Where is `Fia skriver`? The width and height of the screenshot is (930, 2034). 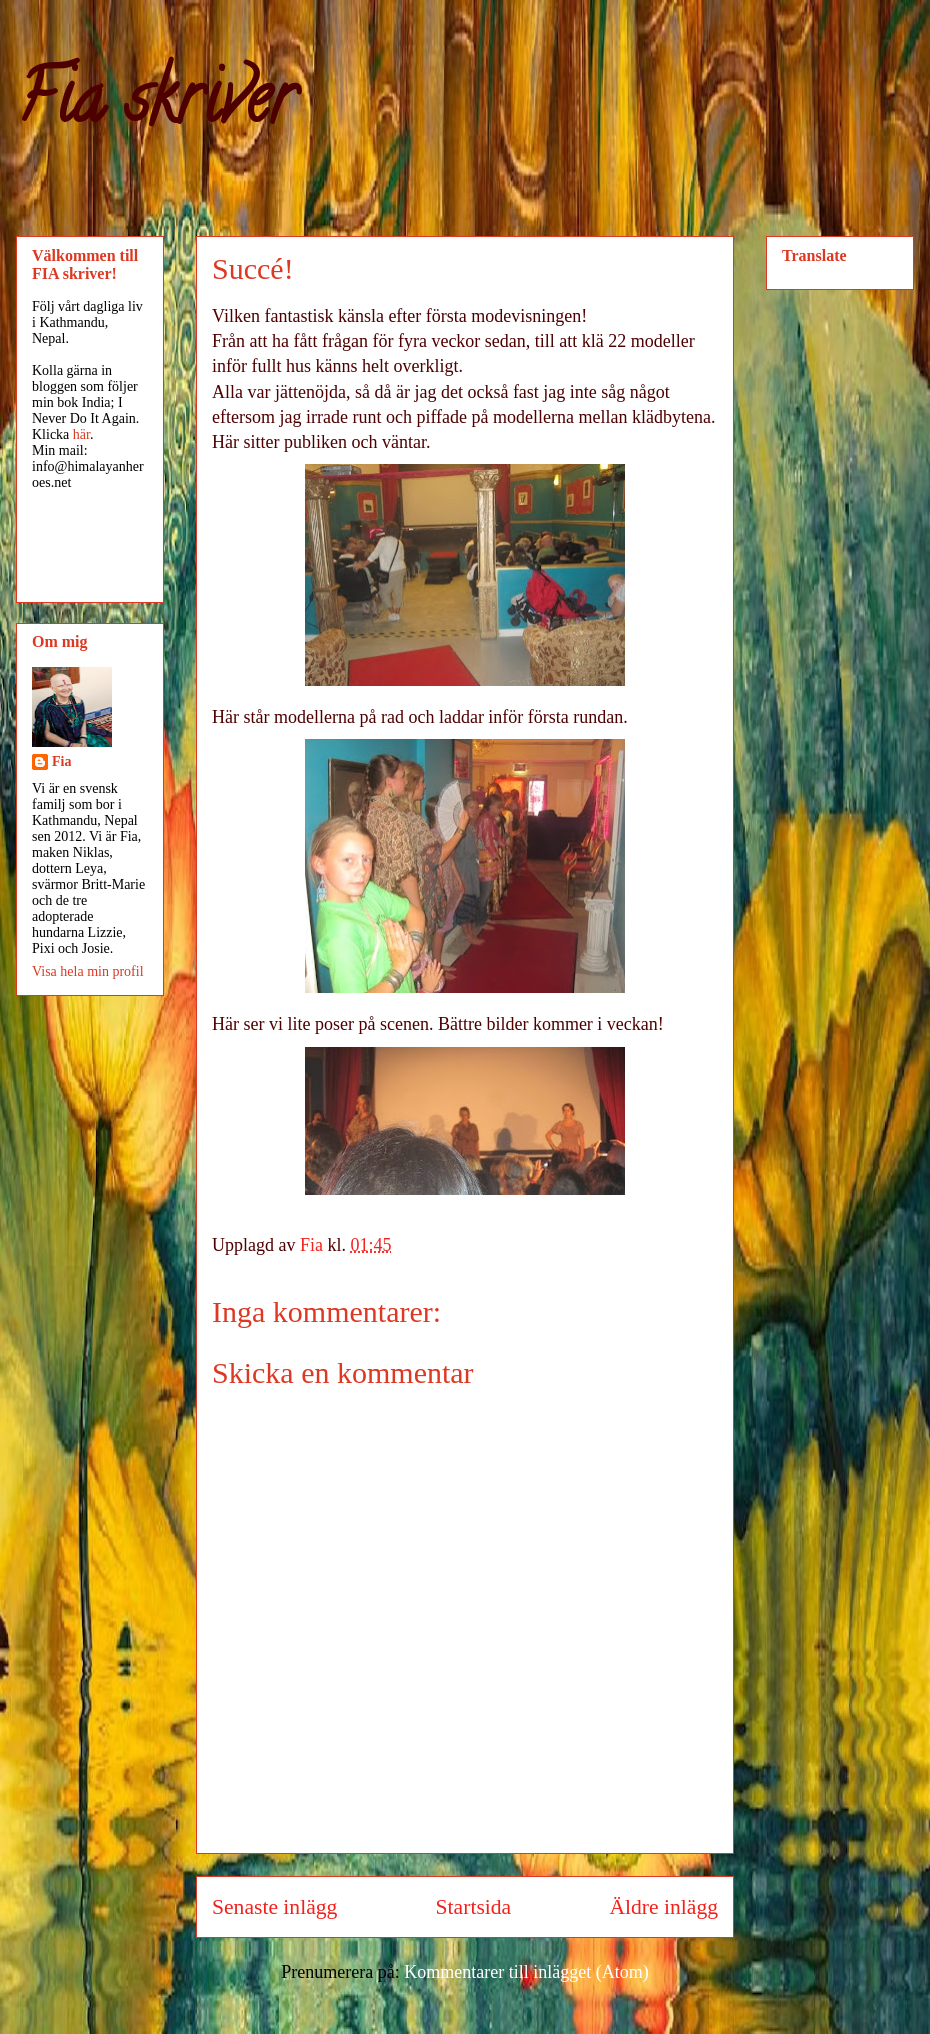 Fia skriver is located at coordinates (155, 106).